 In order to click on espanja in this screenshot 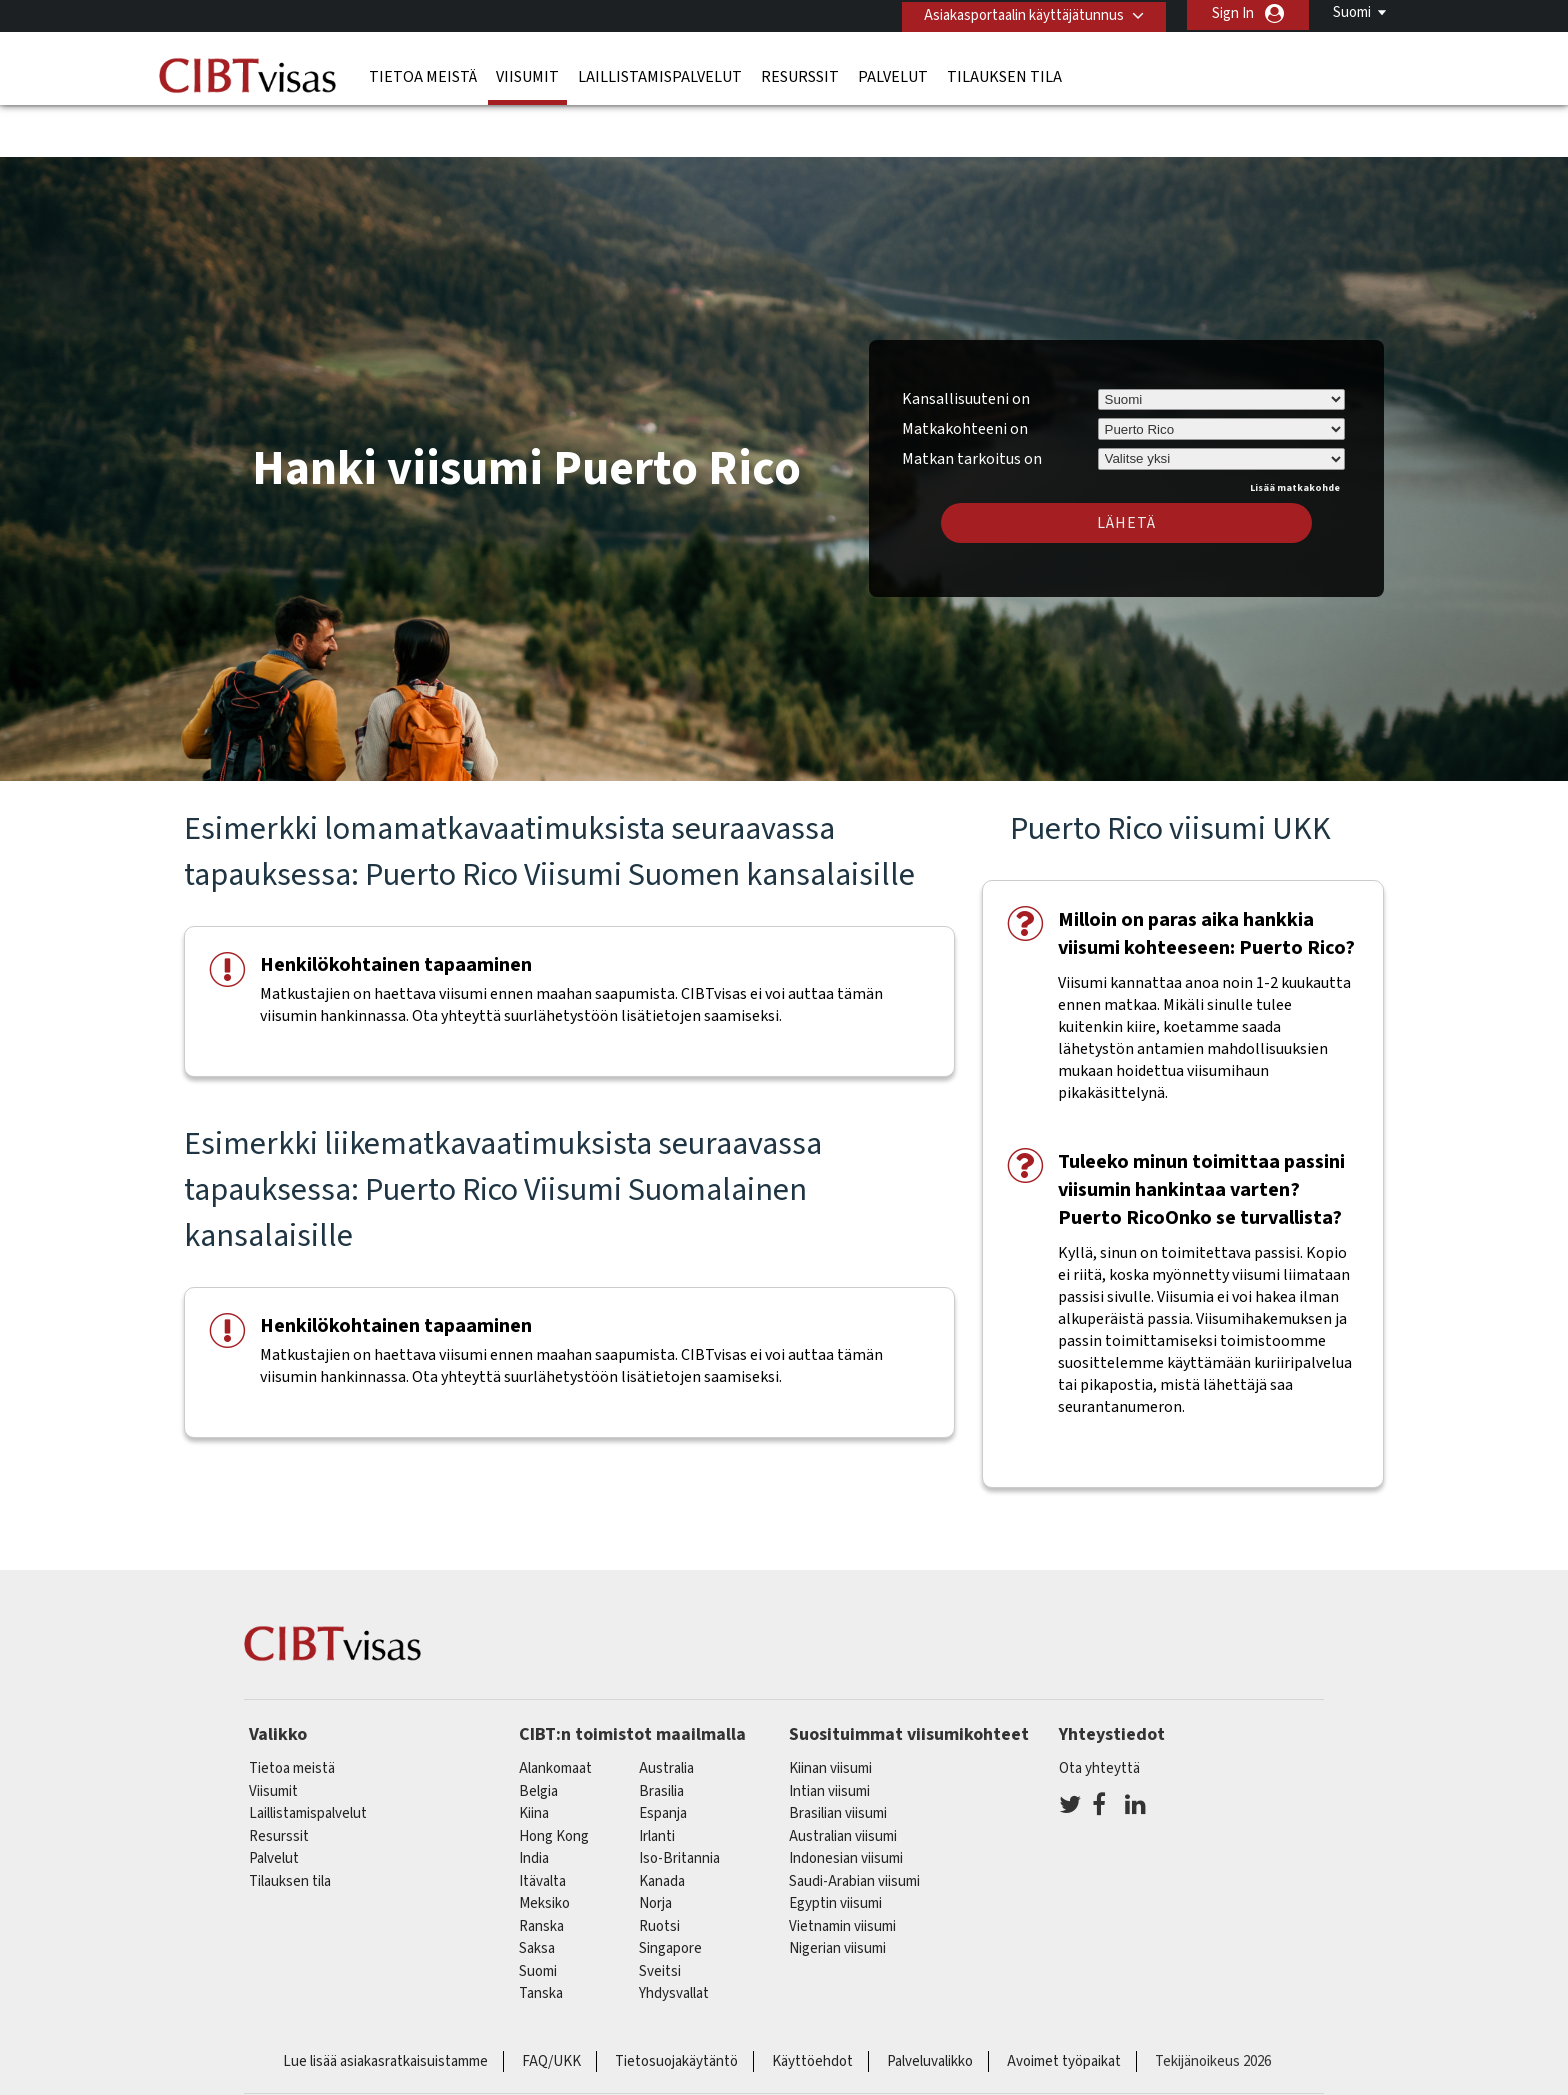, I will do `click(663, 1757)`.